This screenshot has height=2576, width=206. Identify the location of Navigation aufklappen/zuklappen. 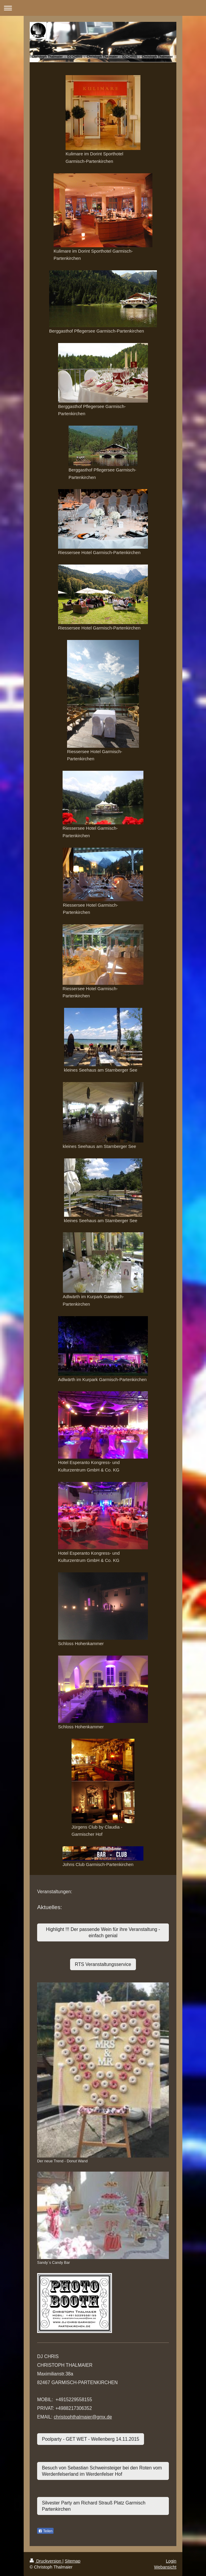
(103, 7).